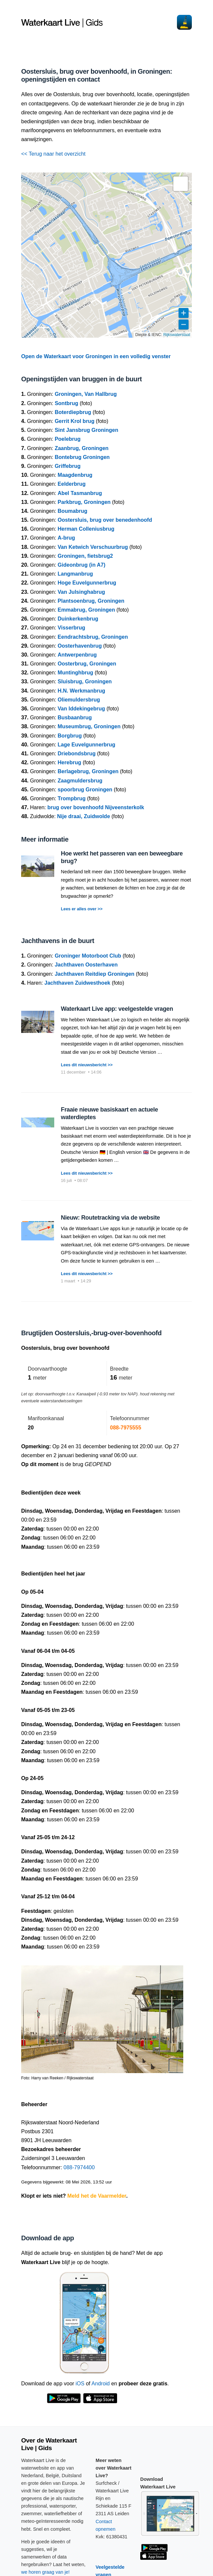  Describe the element at coordinates (66, 538) in the screenshot. I see `A-brug` at that location.